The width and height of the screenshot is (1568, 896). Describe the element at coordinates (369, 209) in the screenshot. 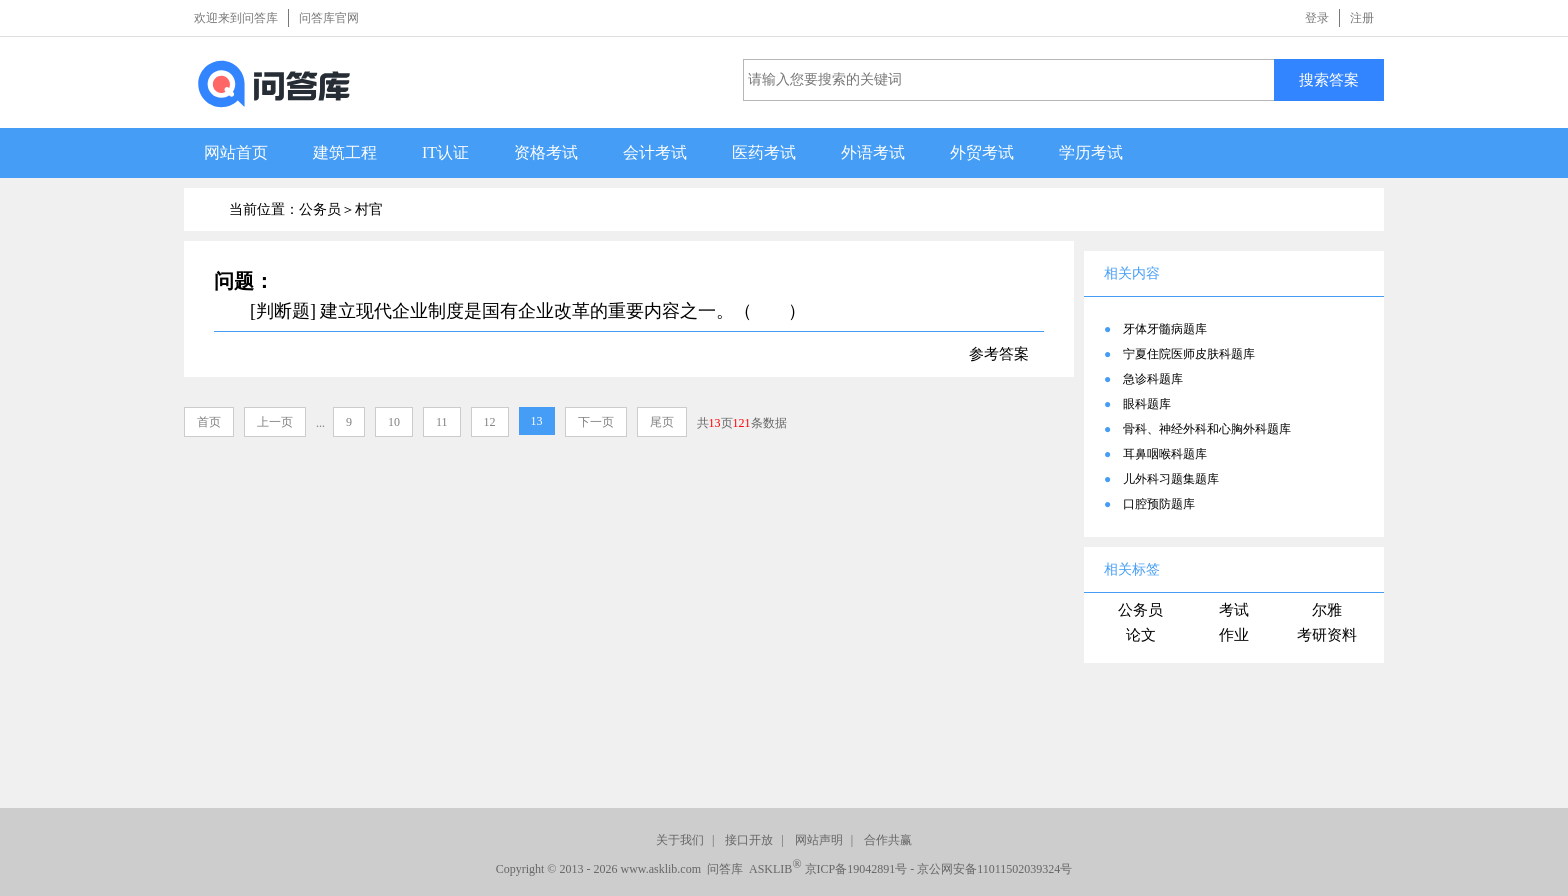

I see `村官` at that location.